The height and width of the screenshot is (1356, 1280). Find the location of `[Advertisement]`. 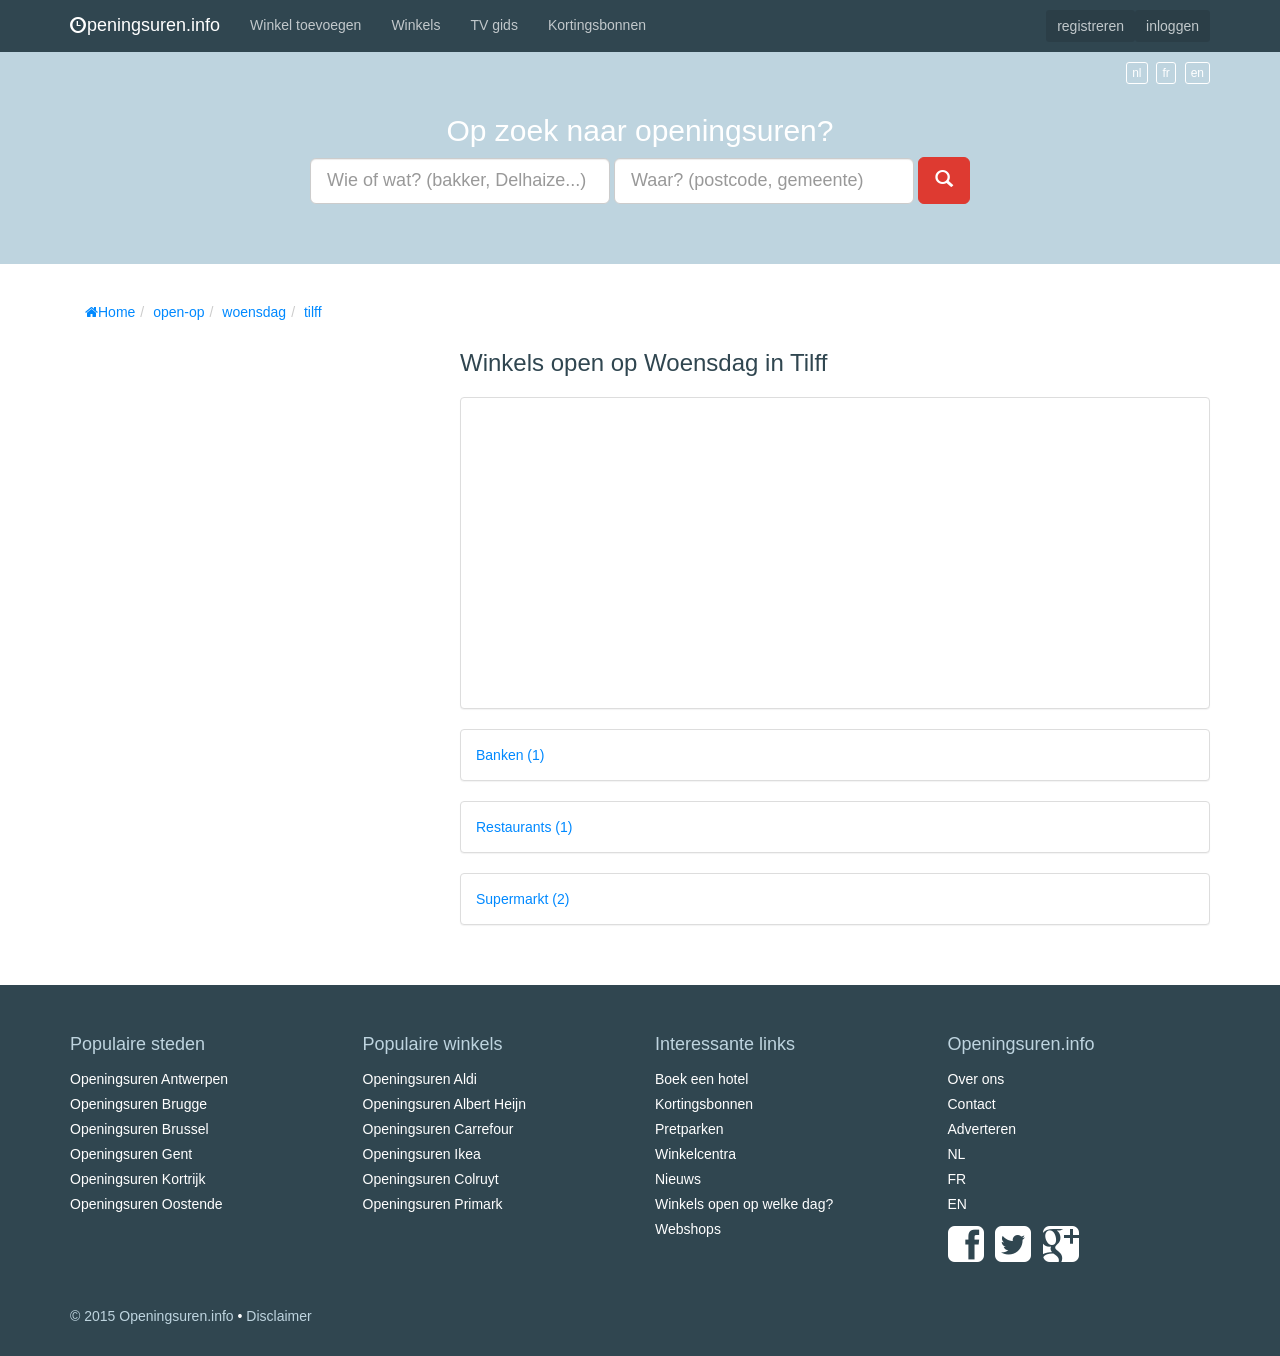

[Advertisement] is located at coordinates (220, 630).